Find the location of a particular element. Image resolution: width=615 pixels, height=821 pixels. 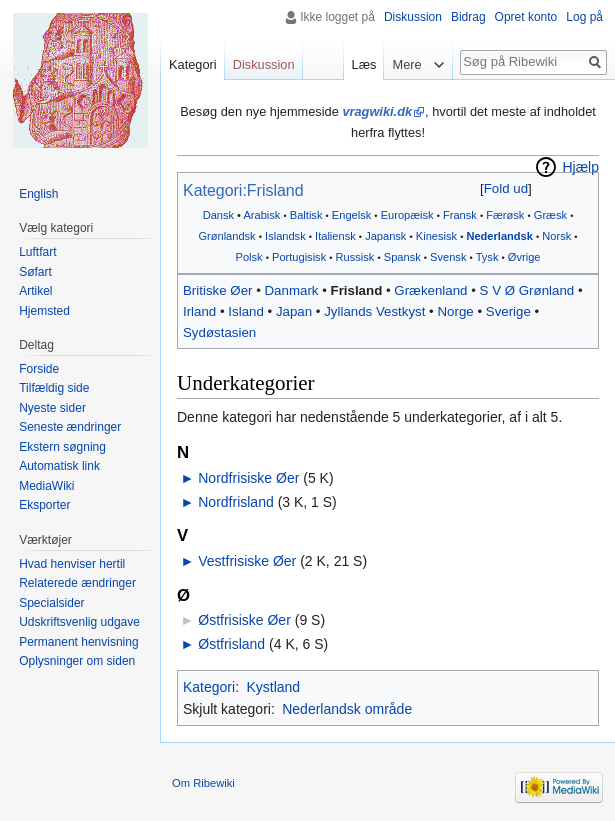

Permanent henvisning is located at coordinates (78, 642).